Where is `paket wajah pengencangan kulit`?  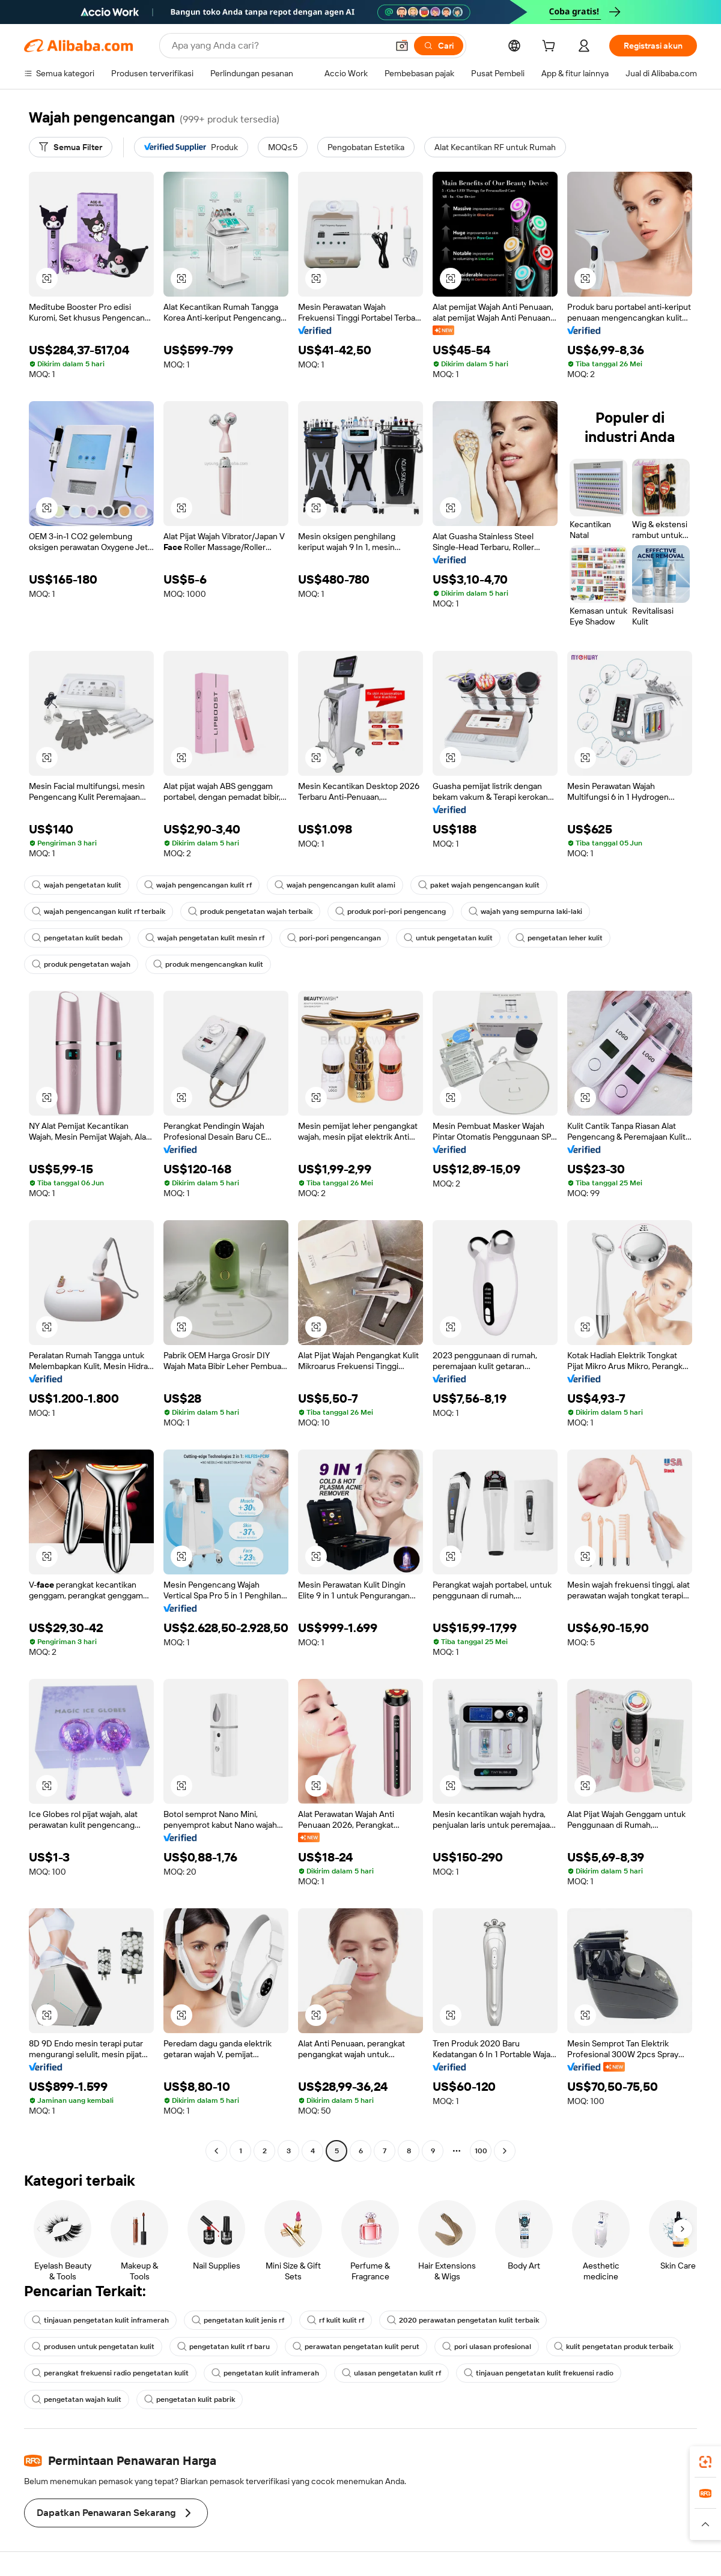
paket wajah pengencangan kulit is located at coordinates (479, 885).